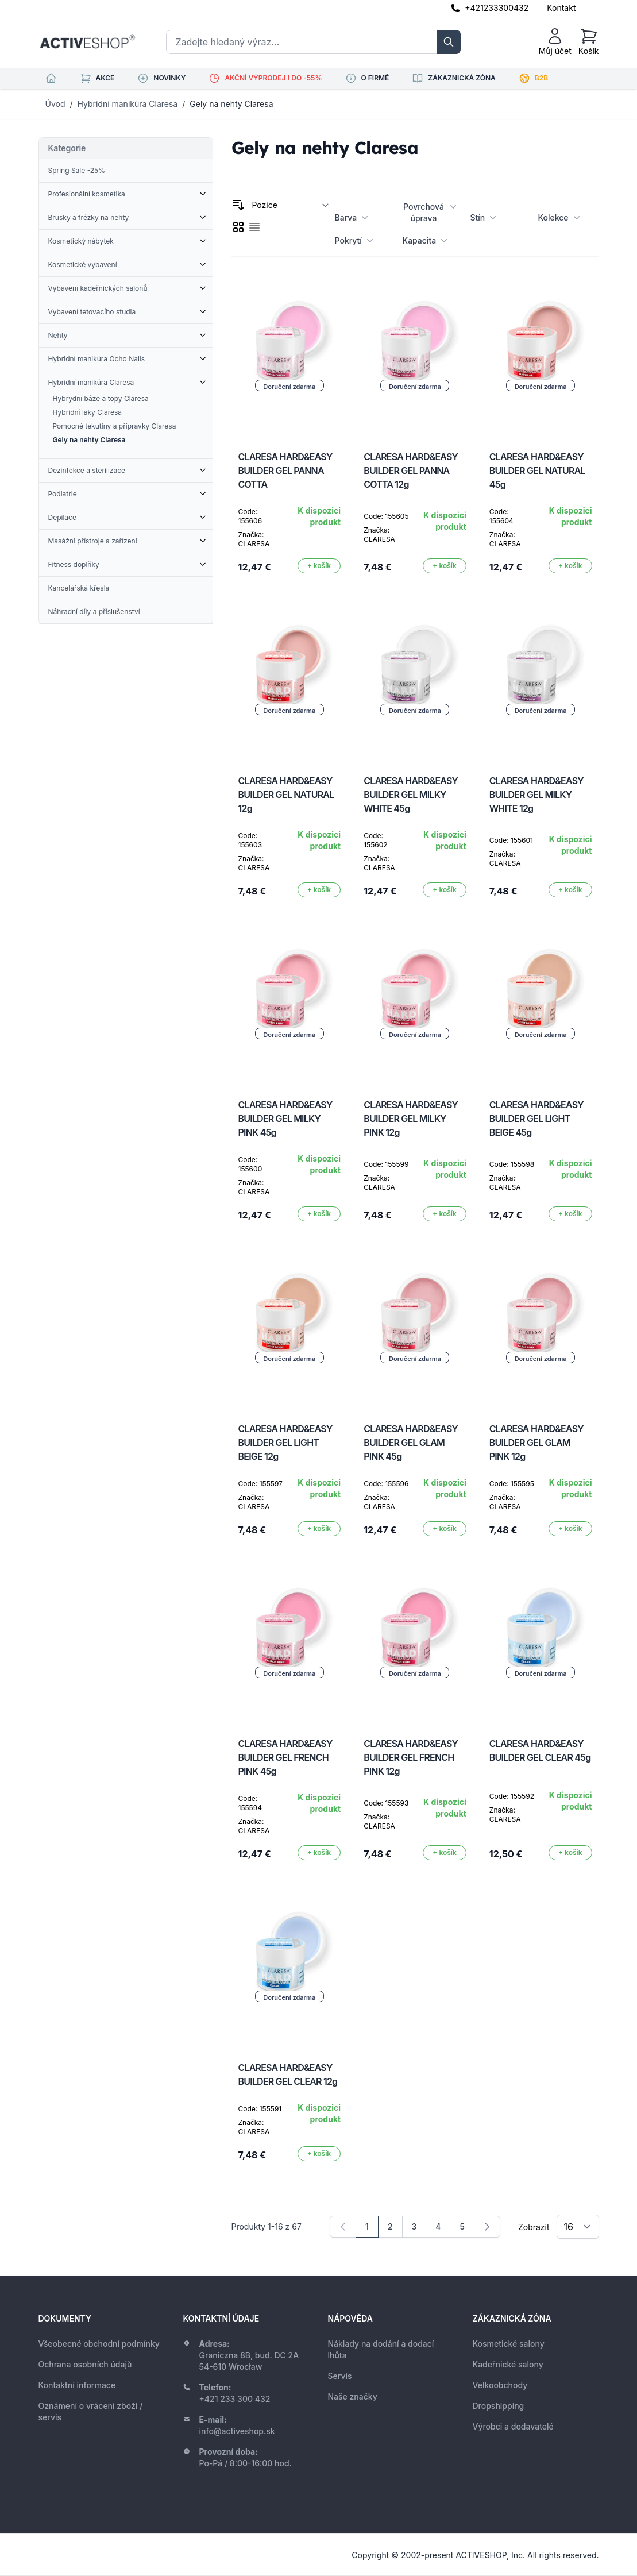  Describe the element at coordinates (537, 470) in the screenshot. I see `CLARESA HARD&EASY BUILDER GEL NATURAL 45g` at that location.